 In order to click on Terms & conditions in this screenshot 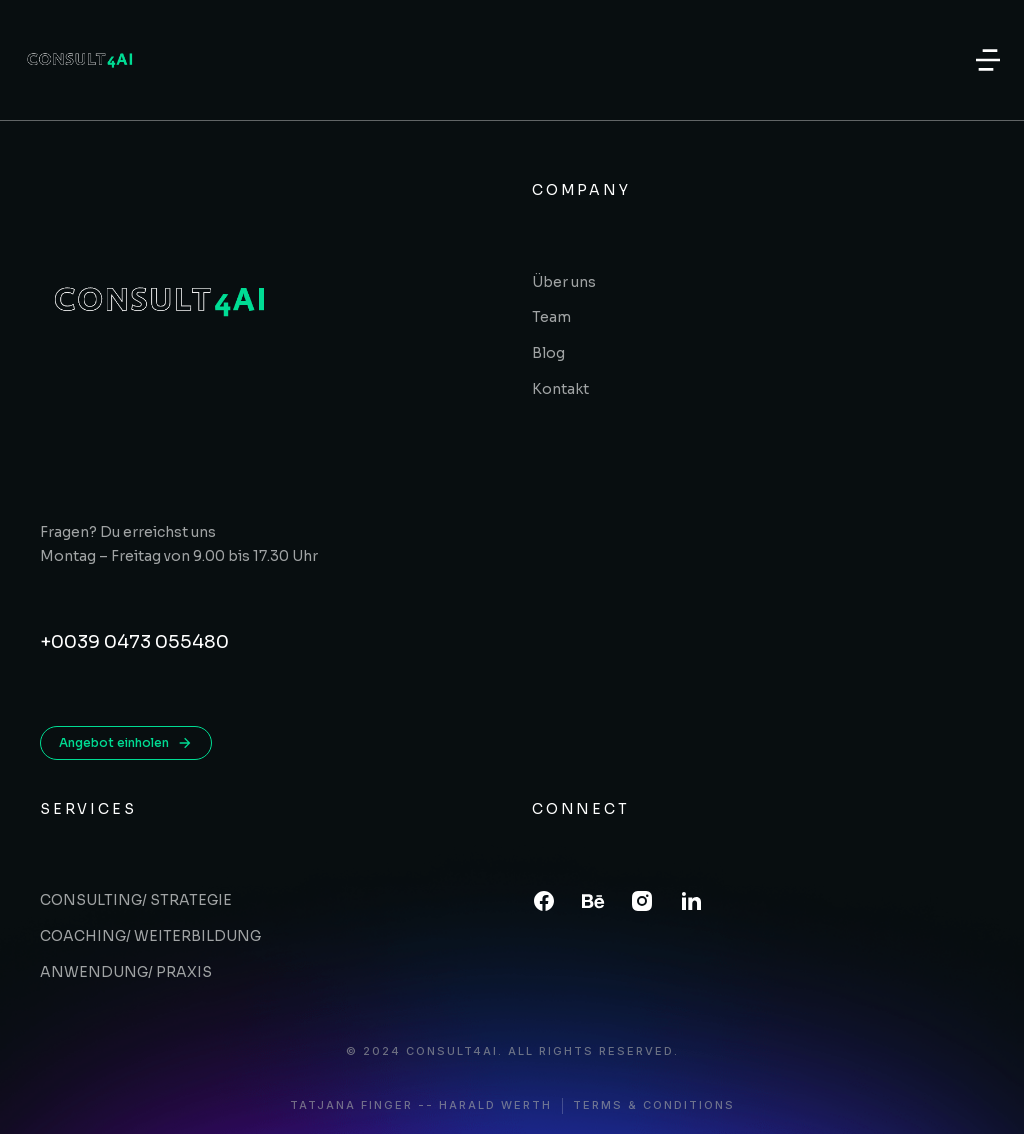, I will do `click(654, 1105)`.